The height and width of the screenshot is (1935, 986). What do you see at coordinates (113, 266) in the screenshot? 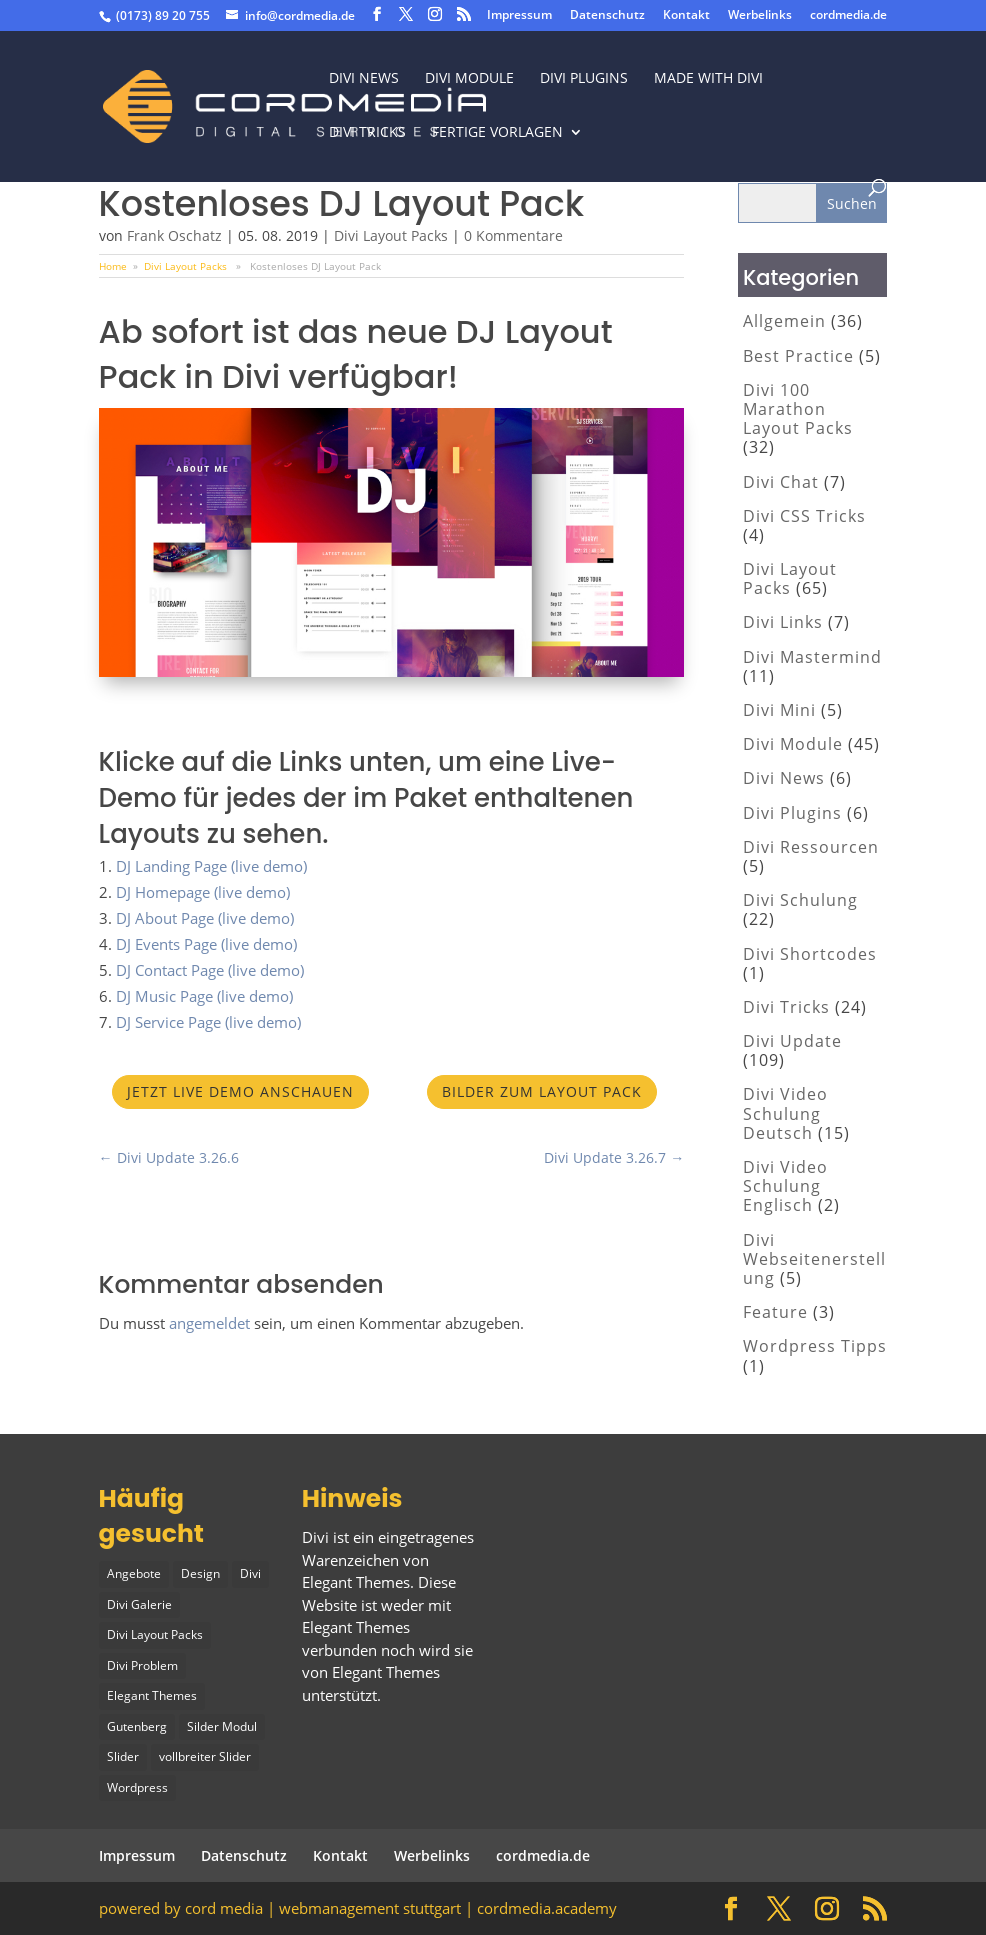
I see `Home` at bounding box center [113, 266].